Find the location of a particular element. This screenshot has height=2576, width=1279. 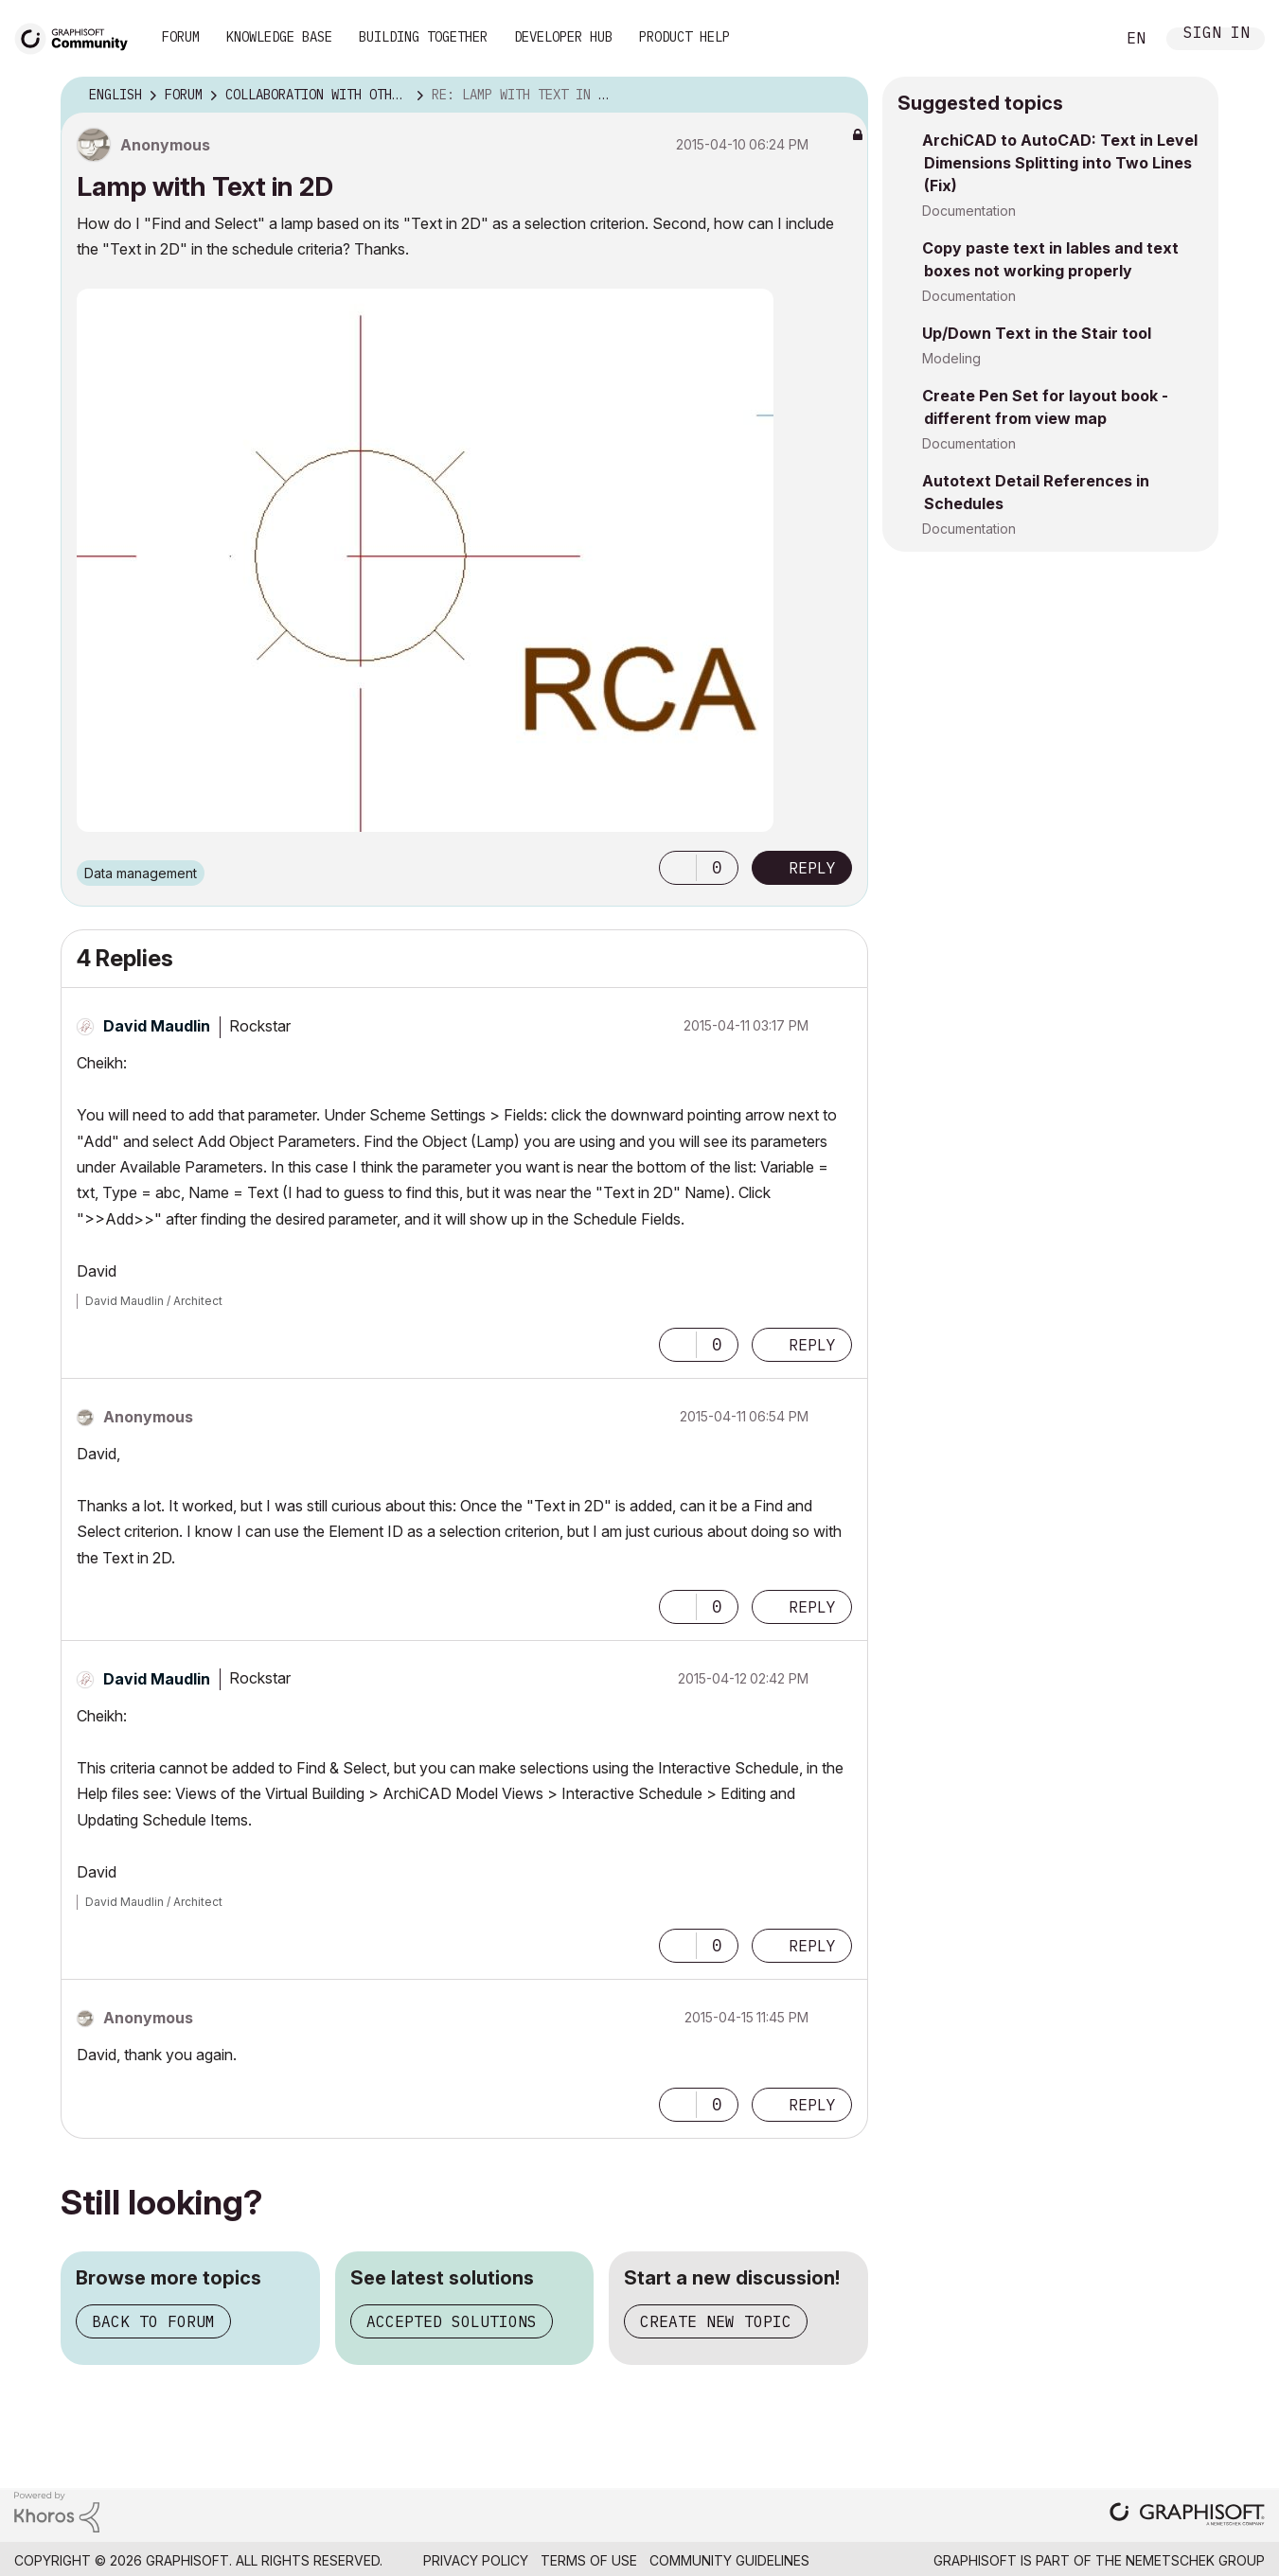

Data management is located at coordinates (140, 873).